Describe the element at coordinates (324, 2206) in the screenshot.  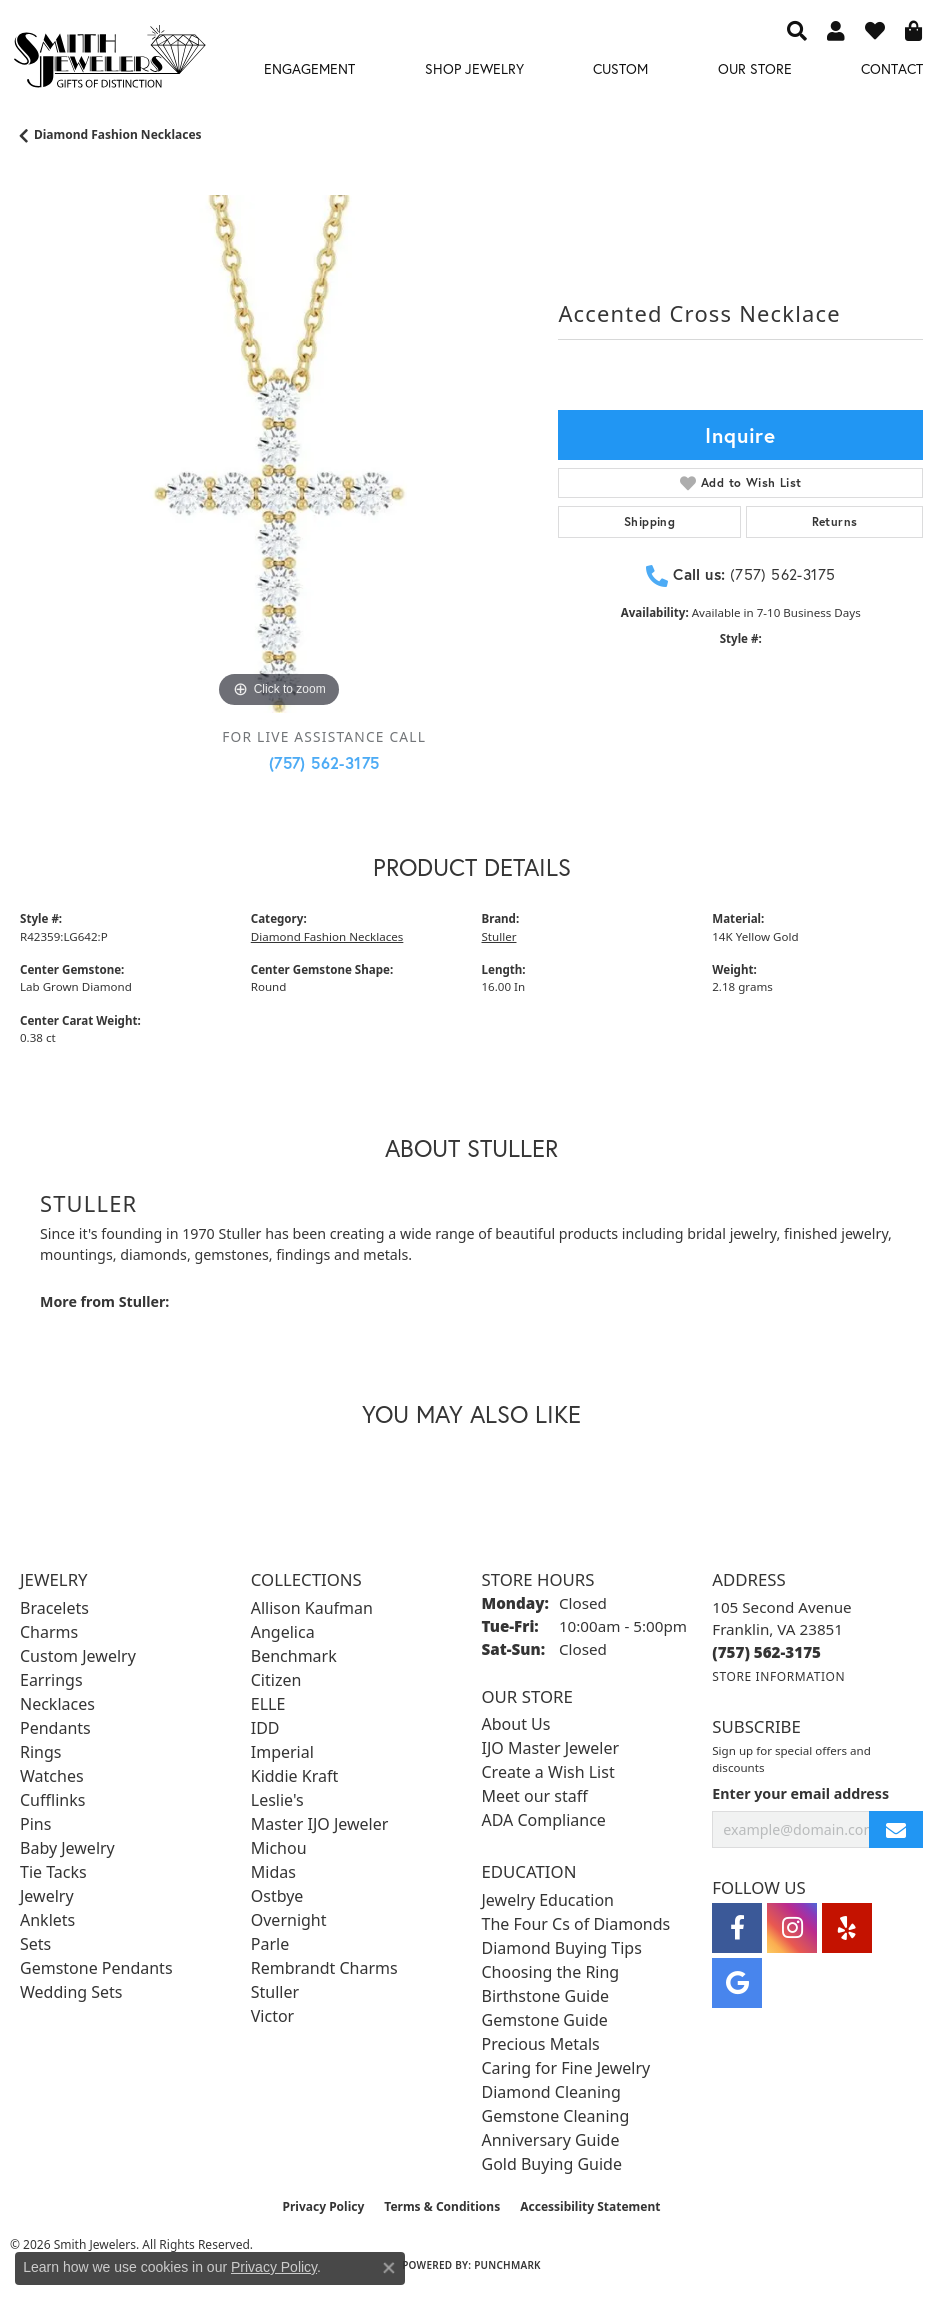
I see `Privacy Policy` at that location.